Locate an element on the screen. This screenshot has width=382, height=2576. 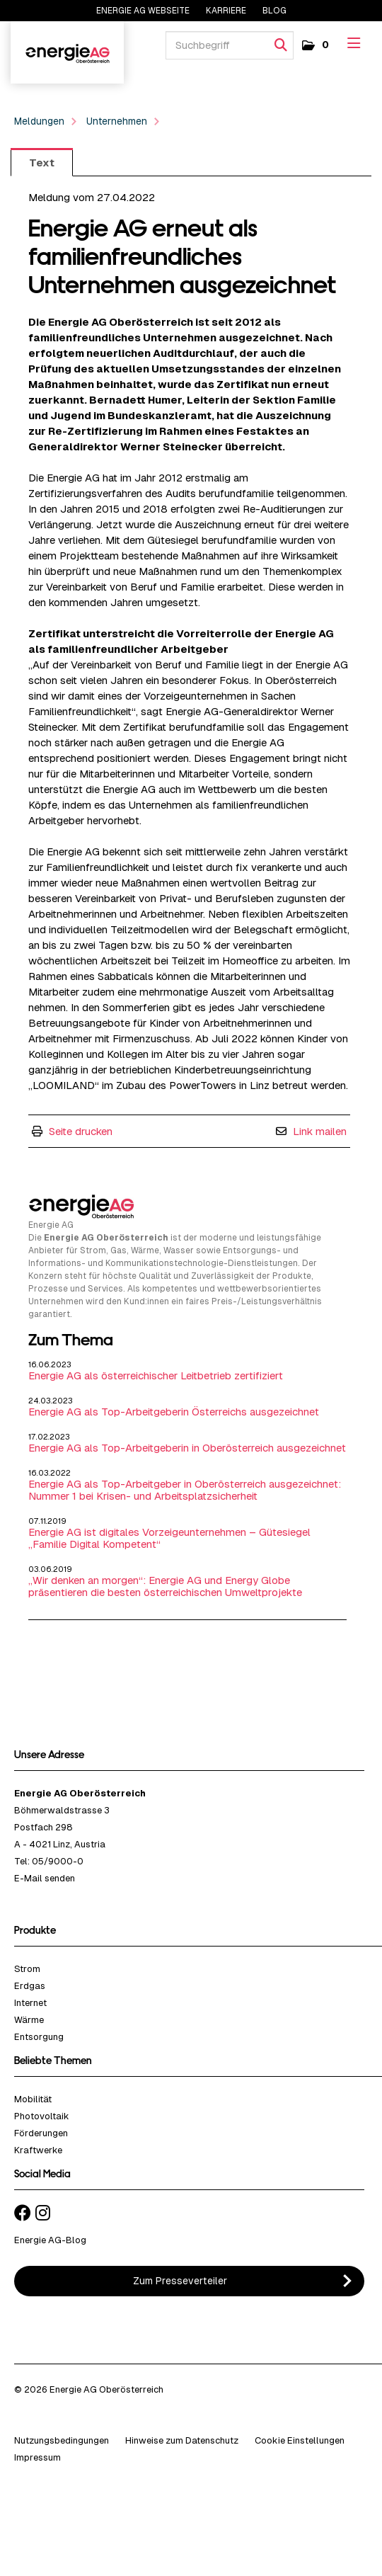
Photovoltaik is located at coordinates (41, 2116).